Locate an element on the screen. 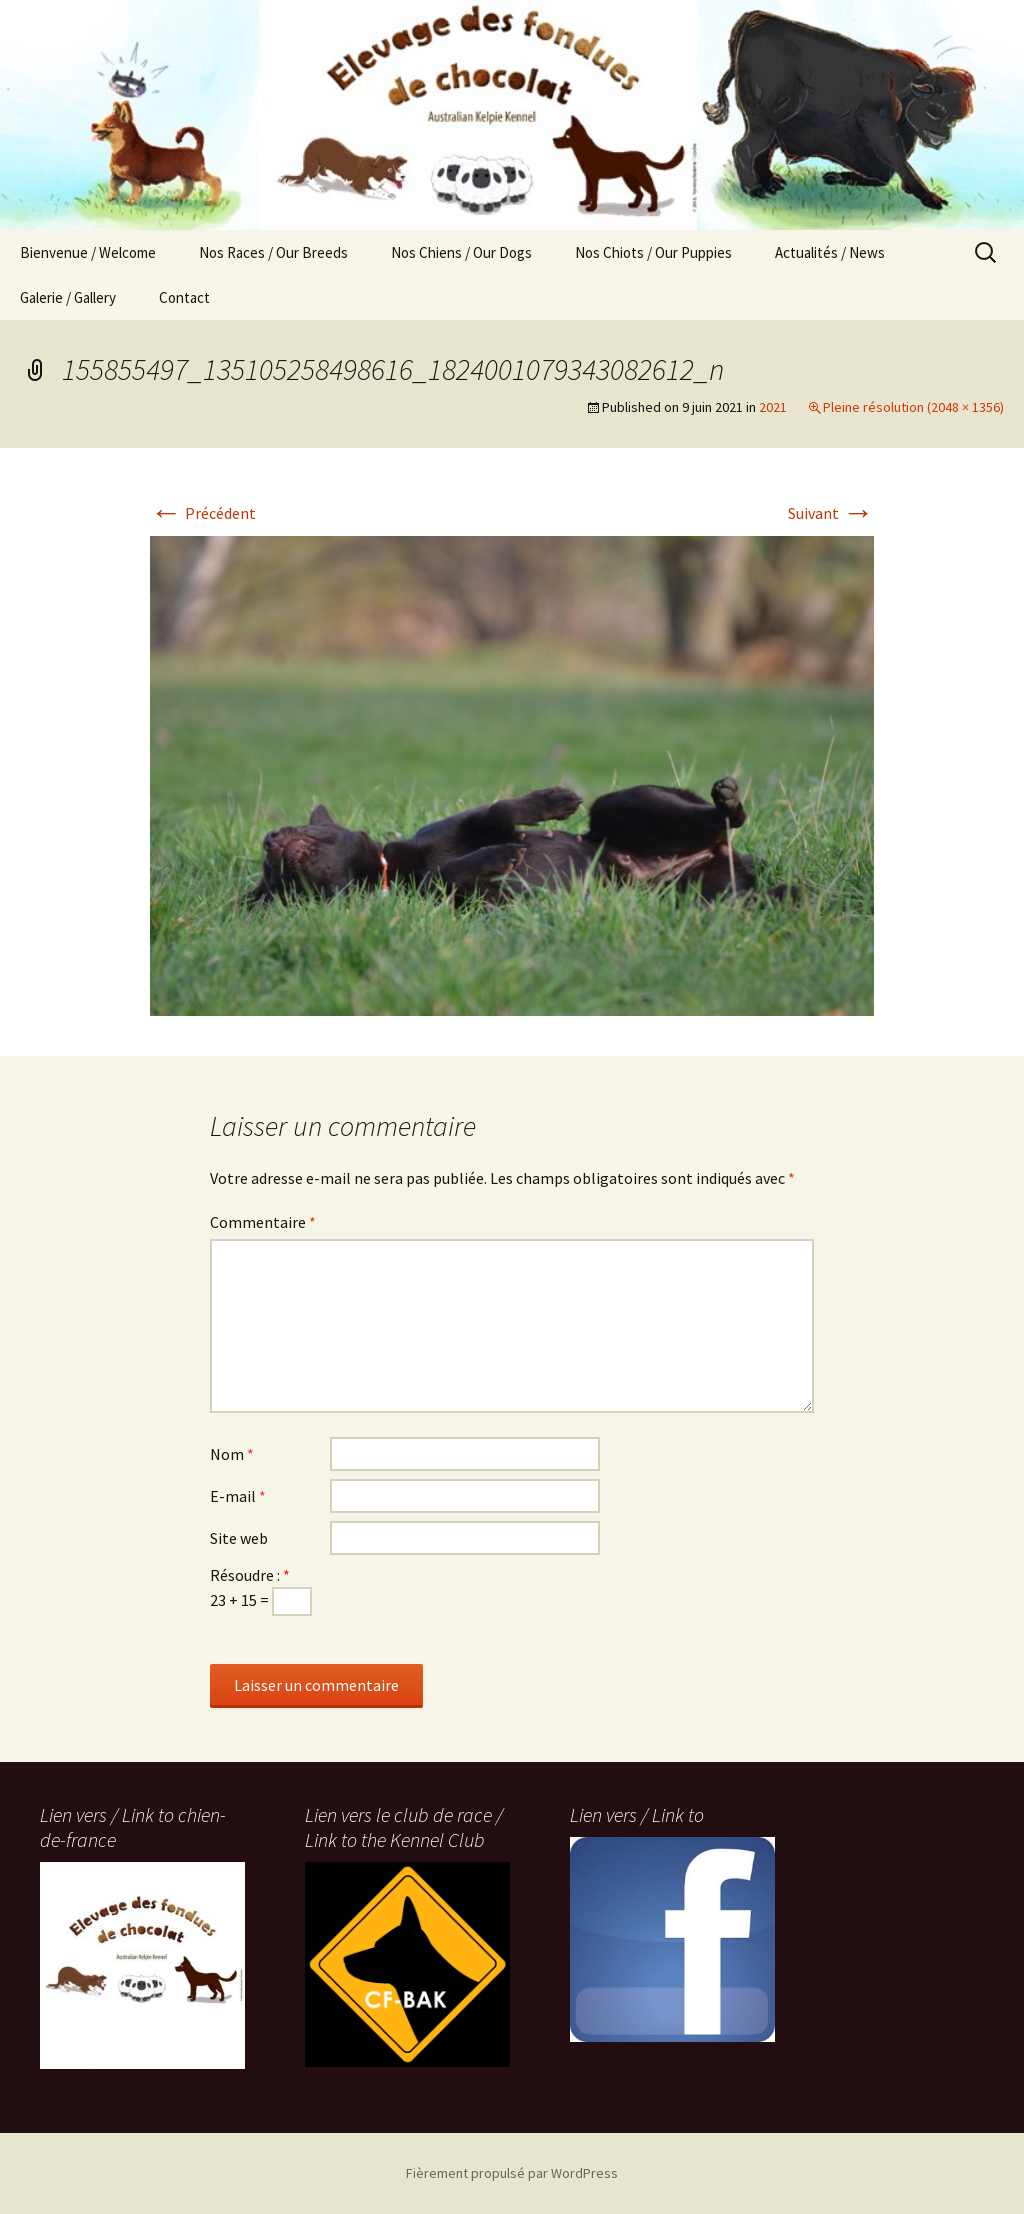 This screenshot has width=1024, height=2214. Nos Chiens / Our Dogs is located at coordinates (461, 252).